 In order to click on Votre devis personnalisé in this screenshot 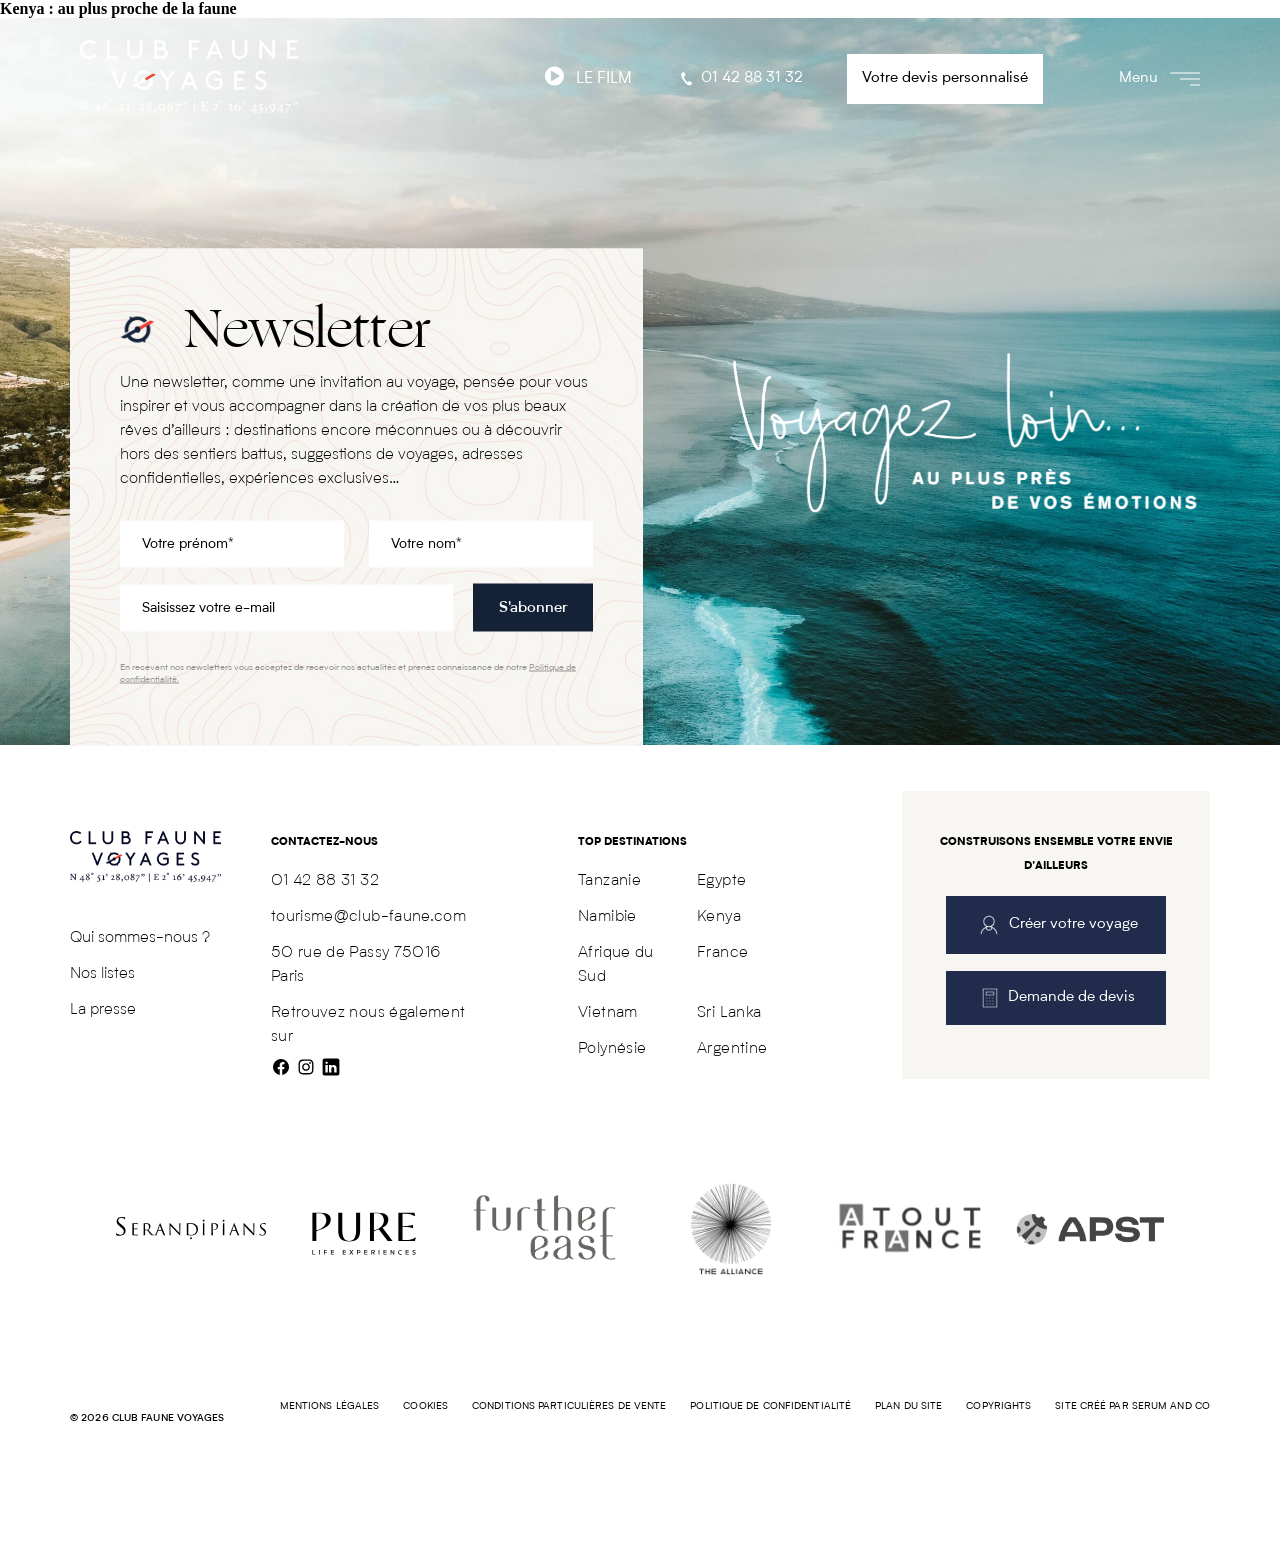, I will do `click(945, 78)`.